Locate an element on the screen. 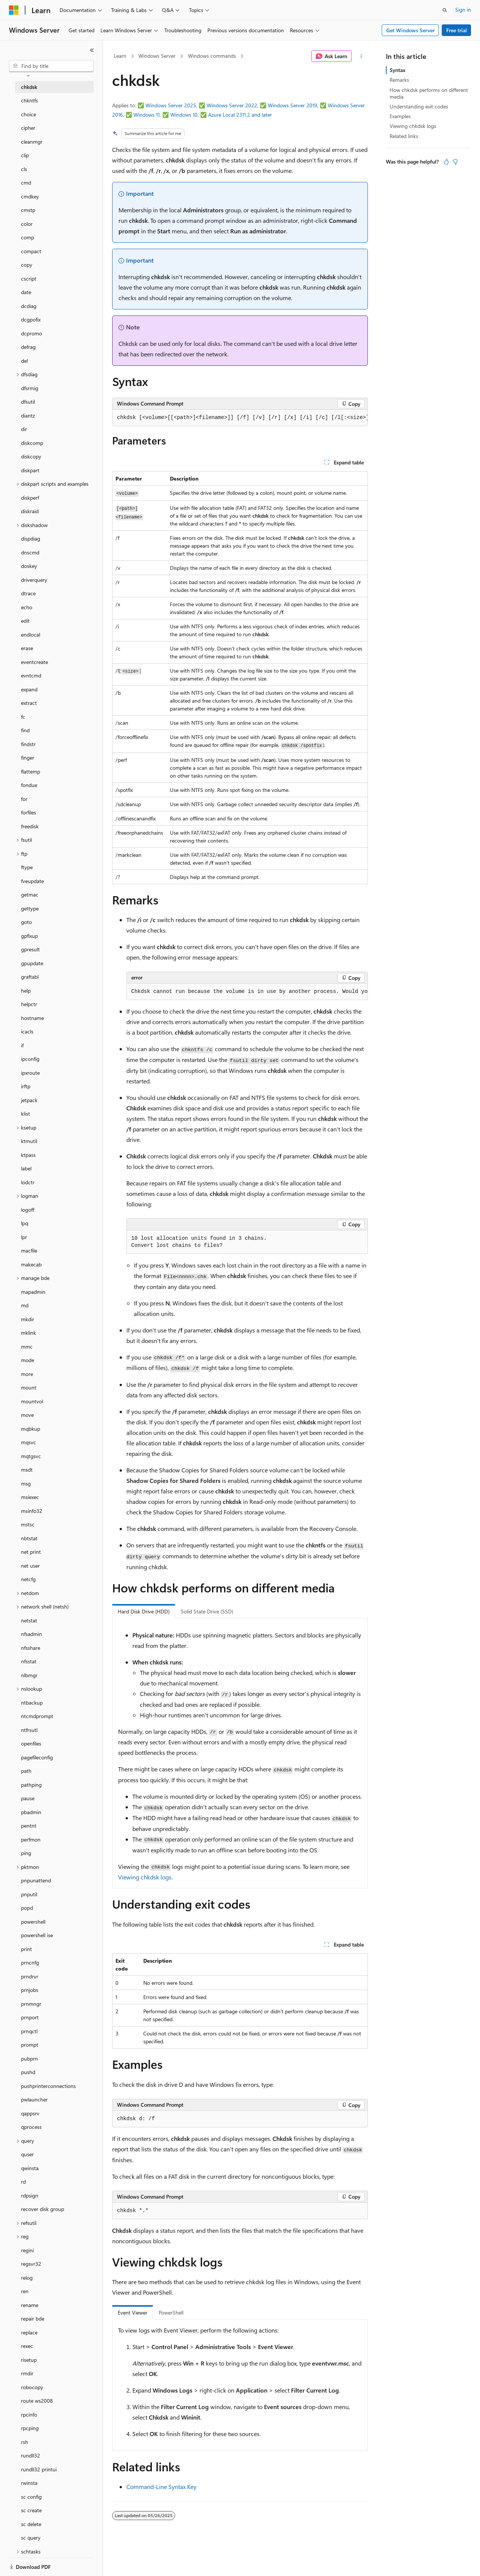 This screenshot has height=2576, width=480. route ws2008 [treeitem] is located at coordinates (37, 2400).